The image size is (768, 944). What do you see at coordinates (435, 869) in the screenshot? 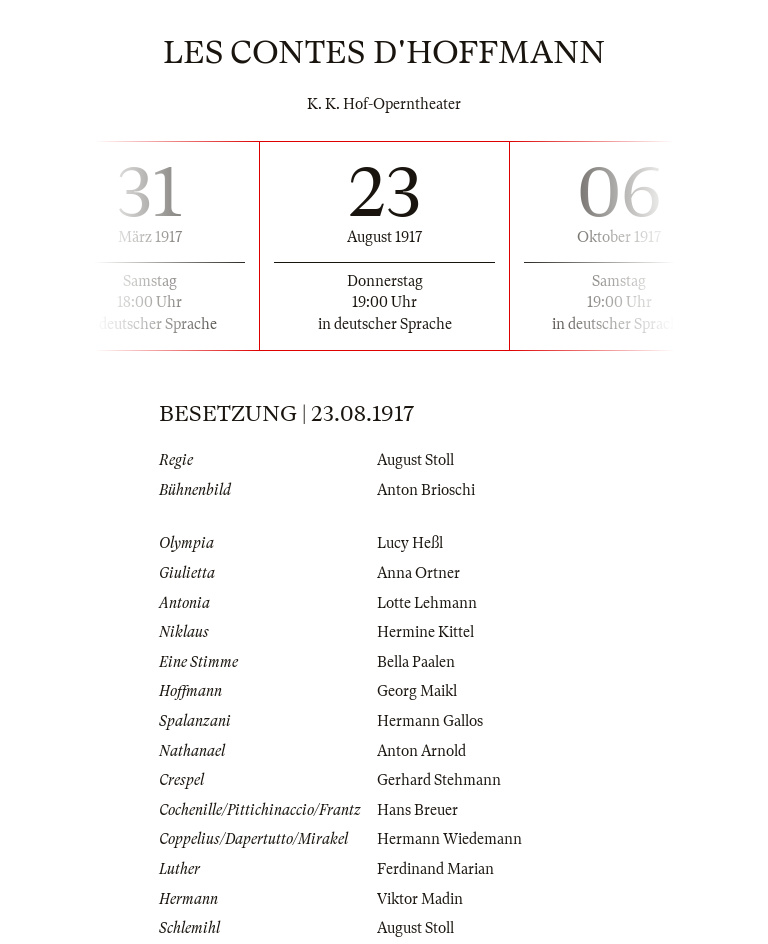
I see `Ferdinand Marian` at bounding box center [435, 869].